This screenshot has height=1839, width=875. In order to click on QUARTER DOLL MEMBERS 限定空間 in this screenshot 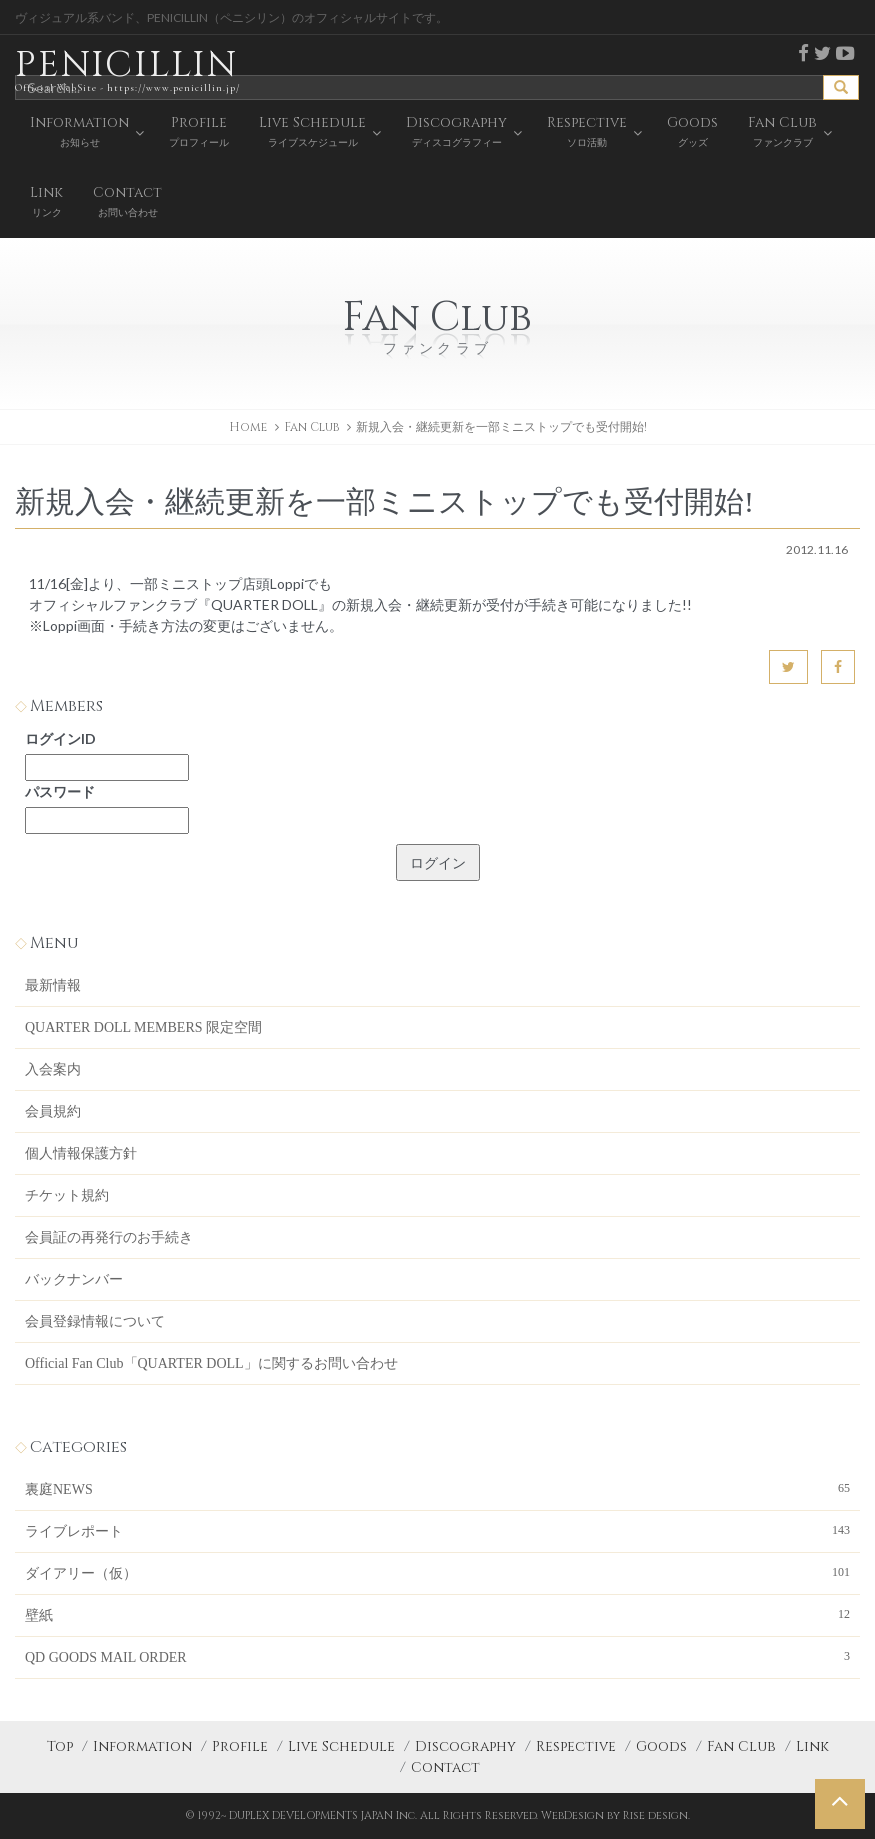, I will do `click(143, 1027)`.